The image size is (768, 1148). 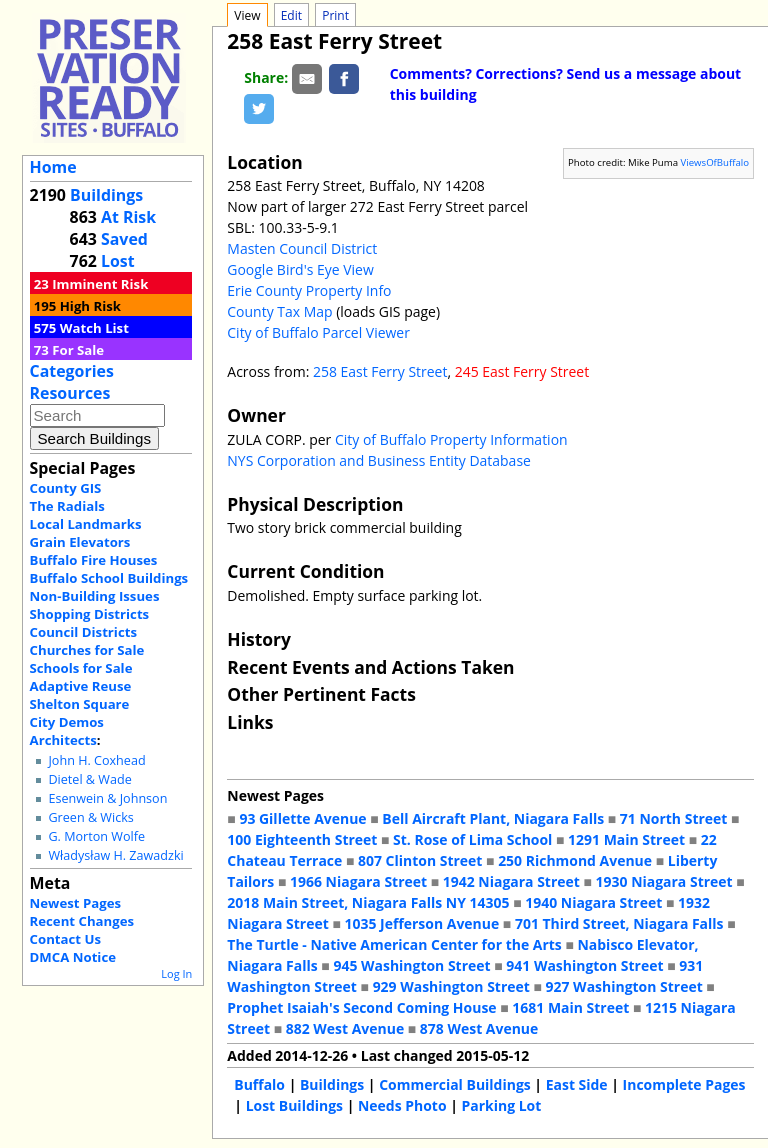 What do you see at coordinates (90, 817) in the screenshot?
I see `Green & Wicks` at bounding box center [90, 817].